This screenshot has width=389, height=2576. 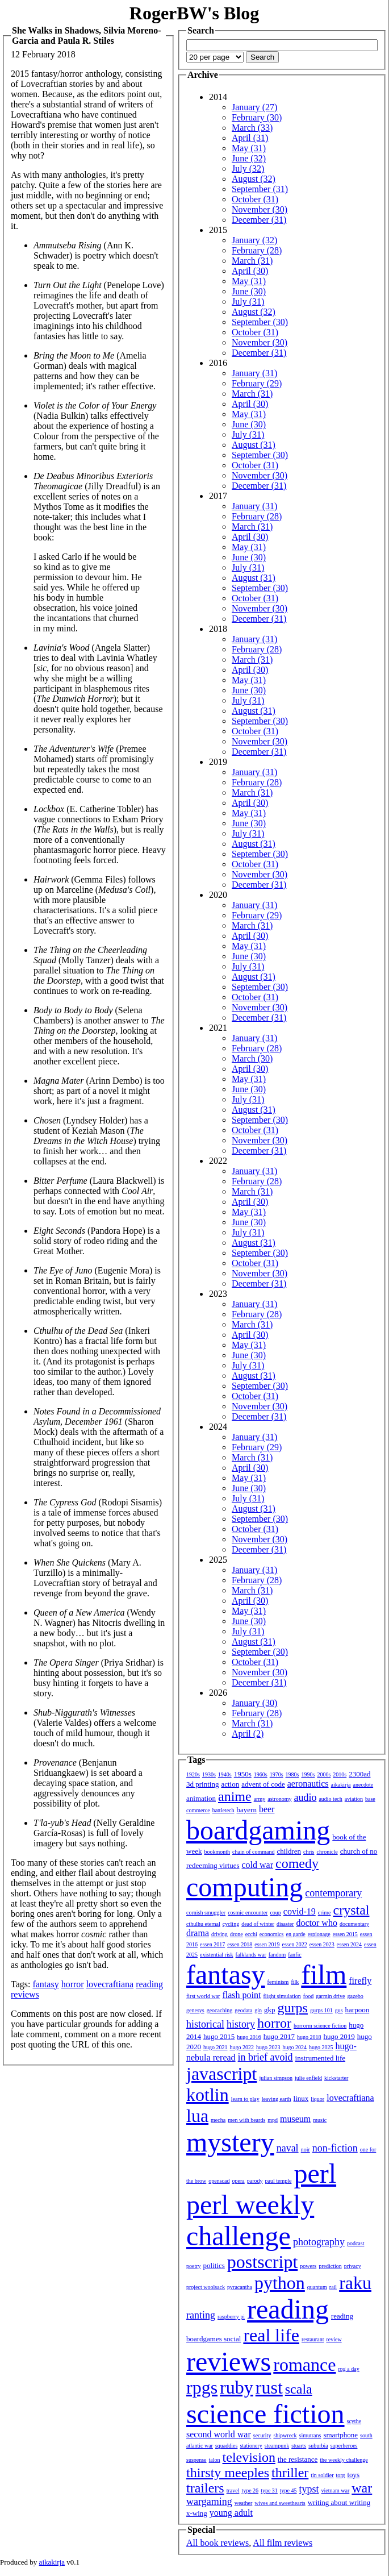 I want to click on science fiction, so click(x=265, y=2414).